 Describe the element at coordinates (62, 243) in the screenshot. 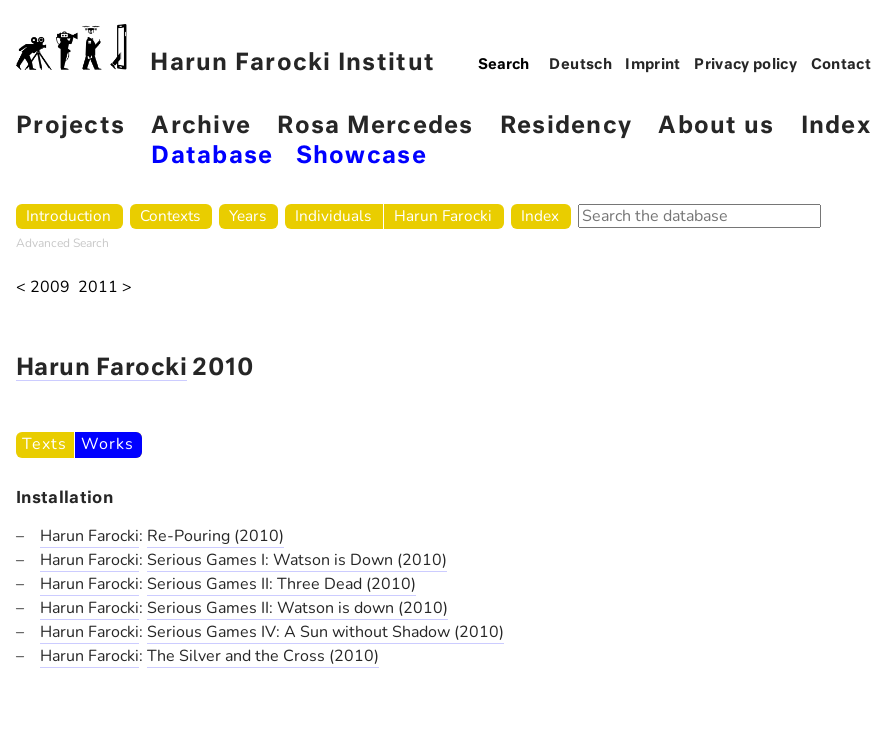

I see `Advanced Search` at that location.